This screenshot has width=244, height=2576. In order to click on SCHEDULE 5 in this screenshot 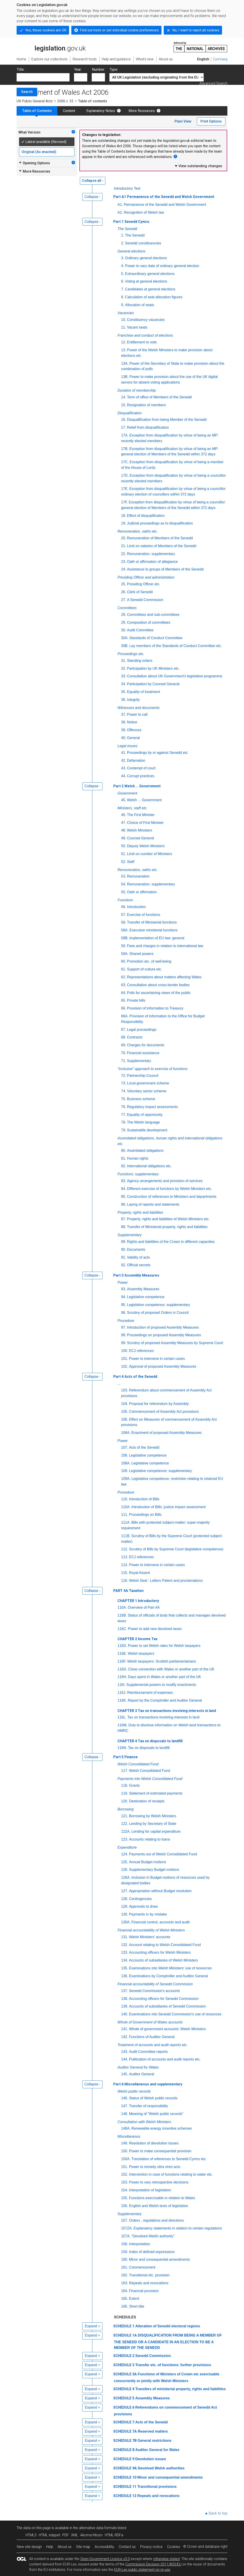, I will do `click(123, 2398)`.